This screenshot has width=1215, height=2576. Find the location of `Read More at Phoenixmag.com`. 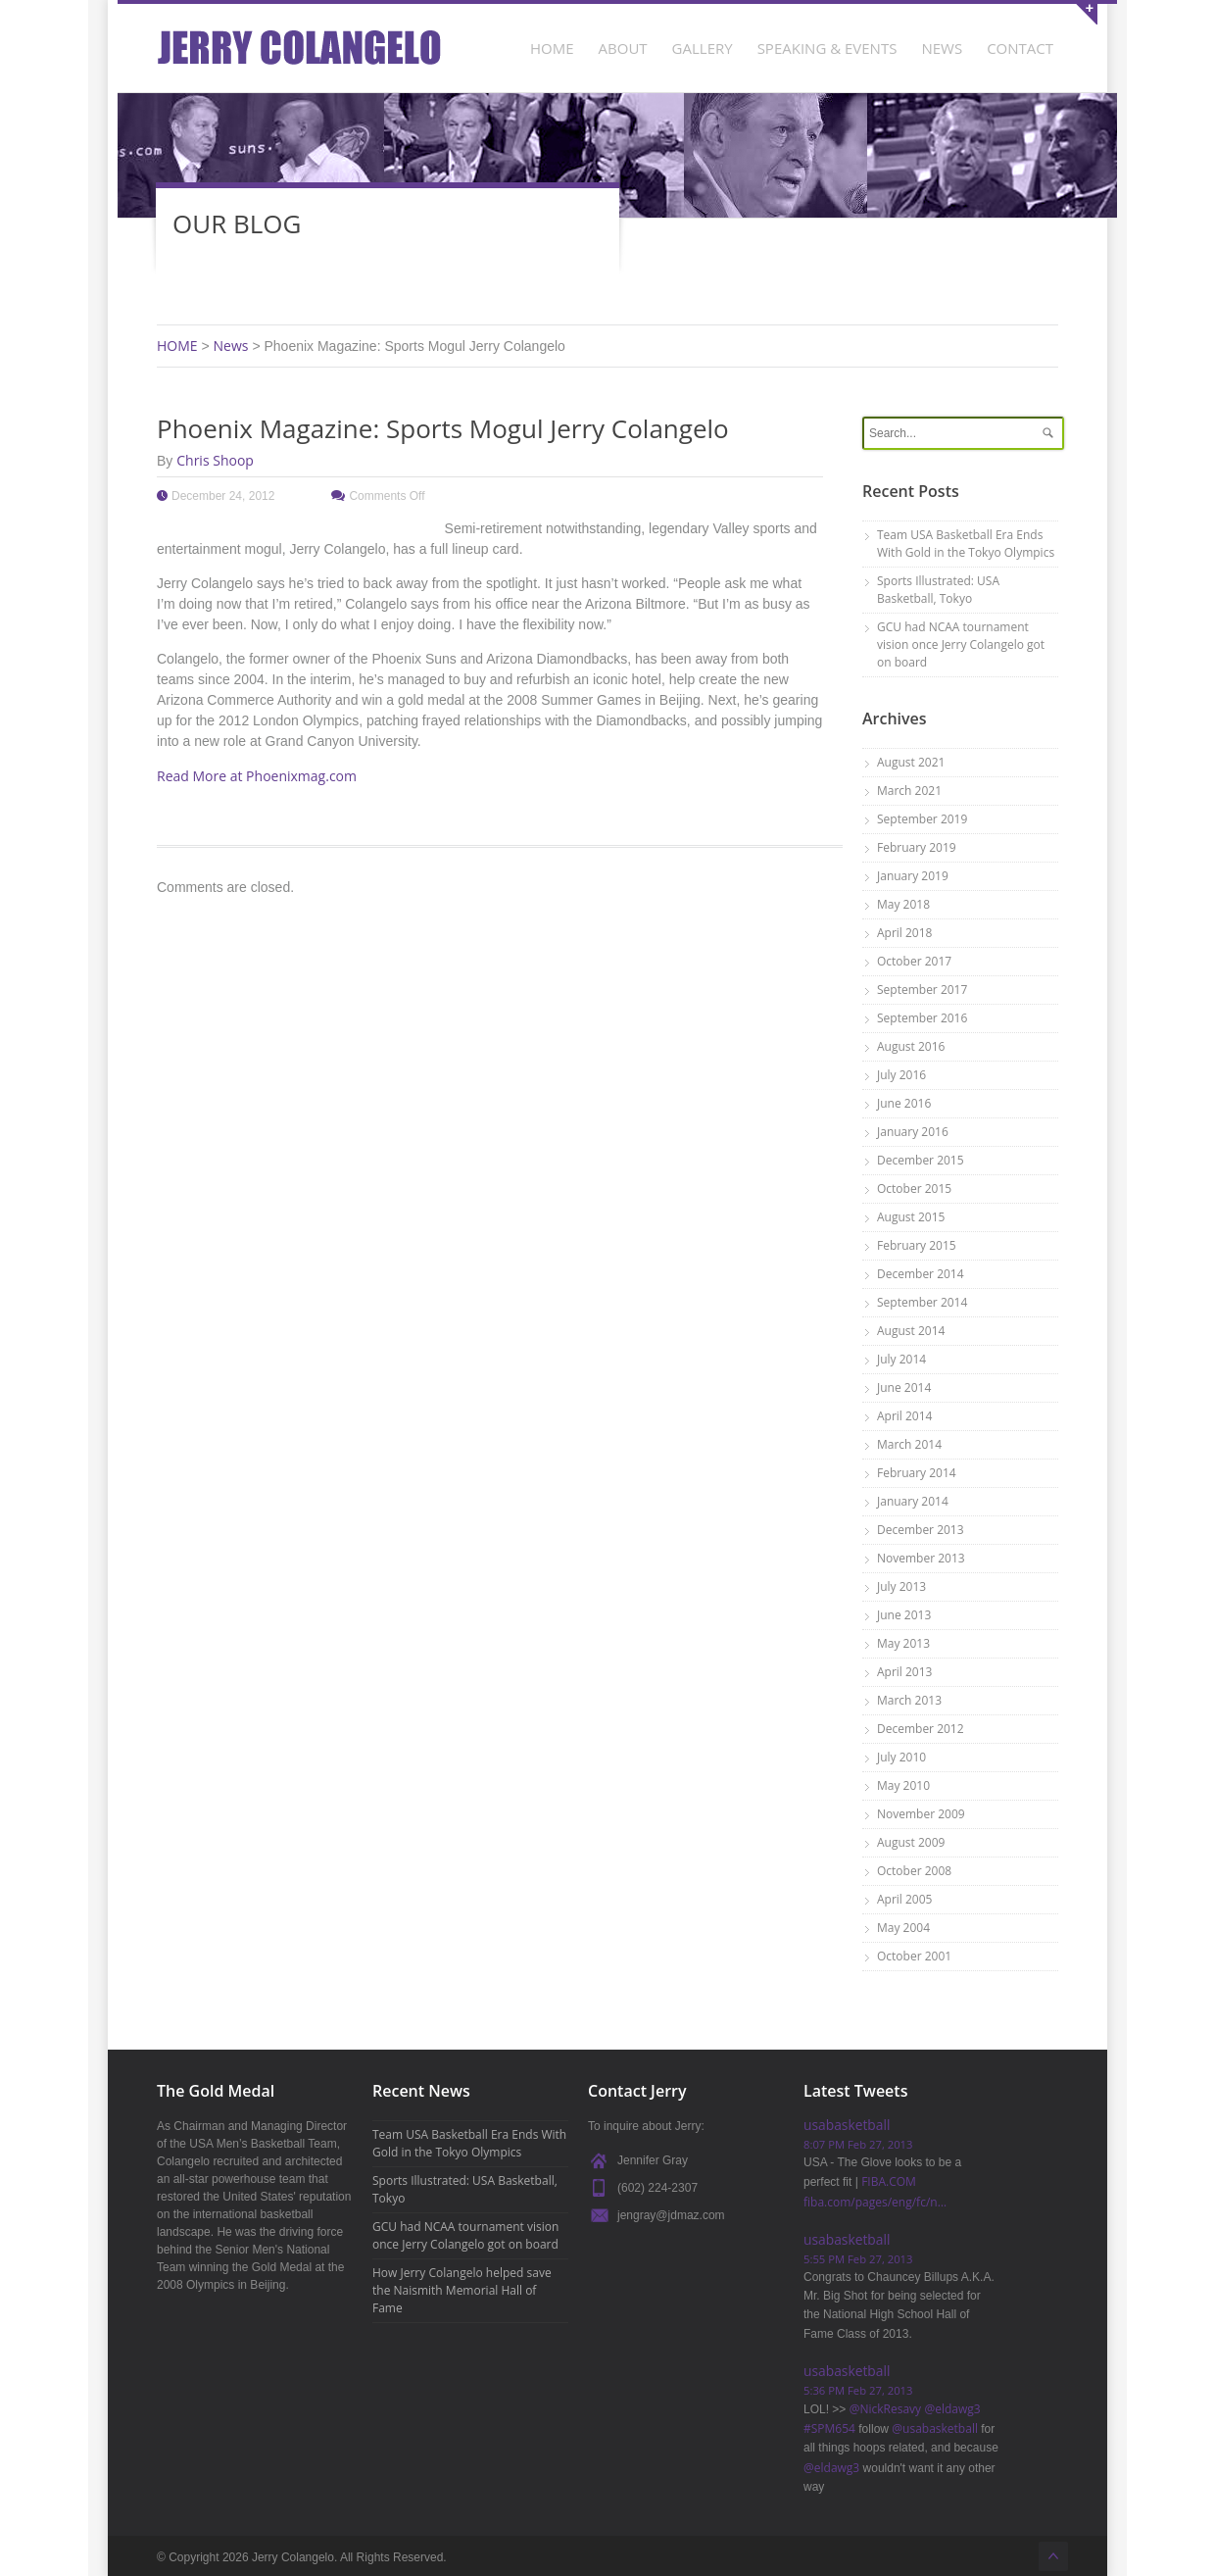

Read More at Phoenixmag.com is located at coordinates (257, 776).